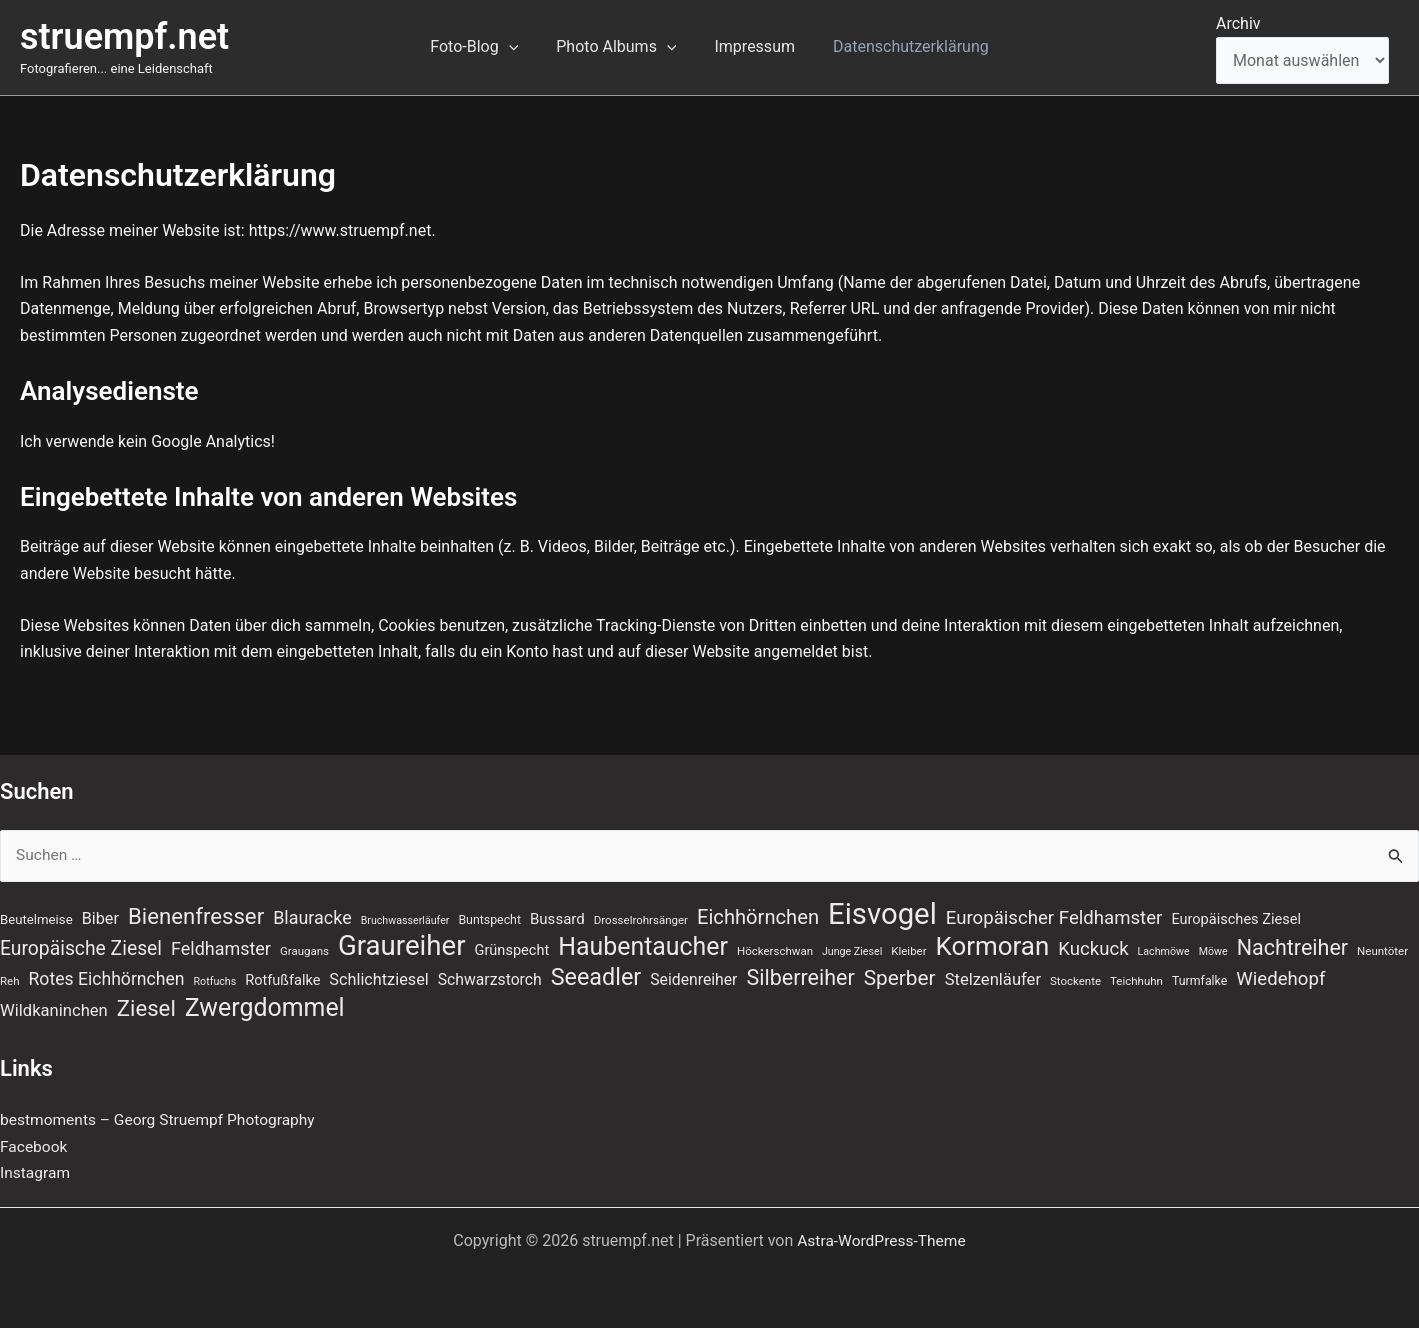 Image resolution: width=1419 pixels, height=1328 pixels. What do you see at coordinates (54, 1011) in the screenshot?
I see `Wildkaninchen [Wildkaninchen (15 Einträge)]` at bounding box center [54, 1011].